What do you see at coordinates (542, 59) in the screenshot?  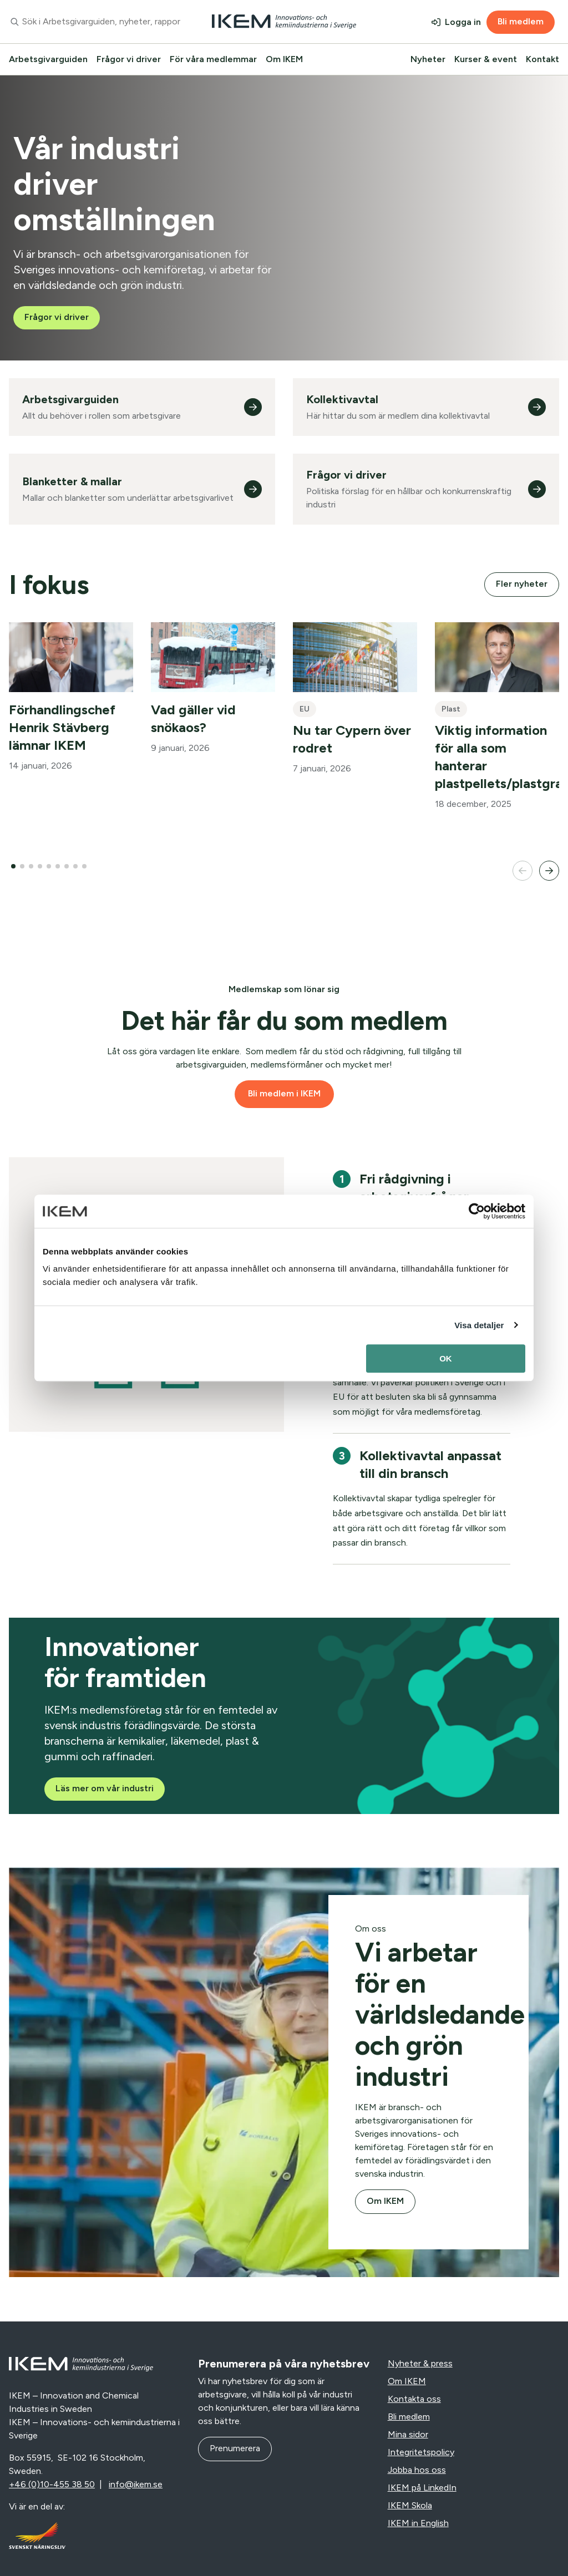 I see `Kontakt` at bounding box center [542, 59].